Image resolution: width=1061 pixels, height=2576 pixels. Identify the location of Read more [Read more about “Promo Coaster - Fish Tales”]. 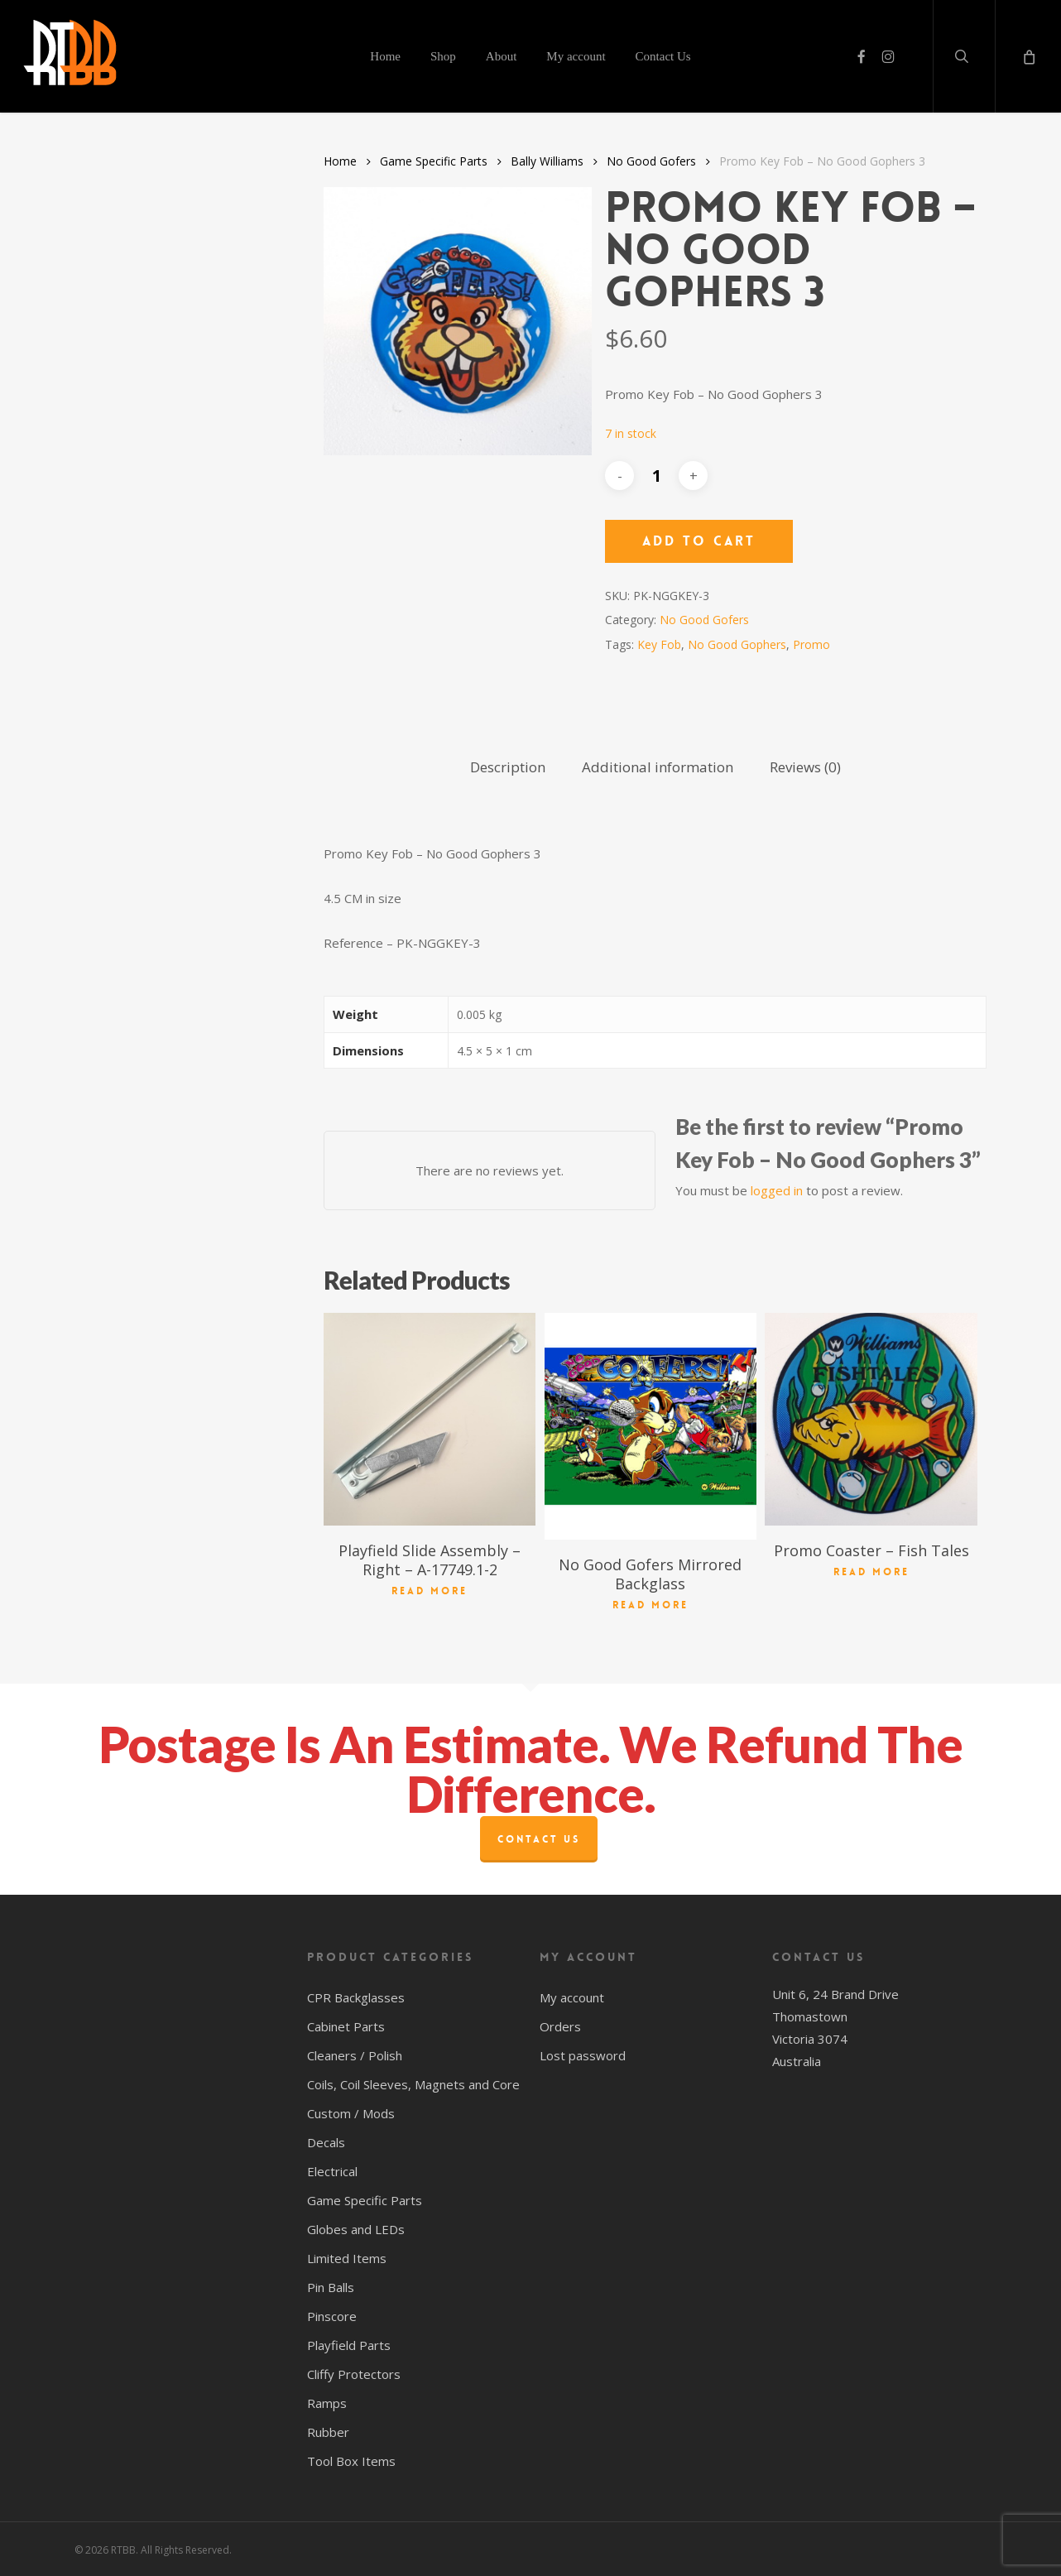
(871, 1572).